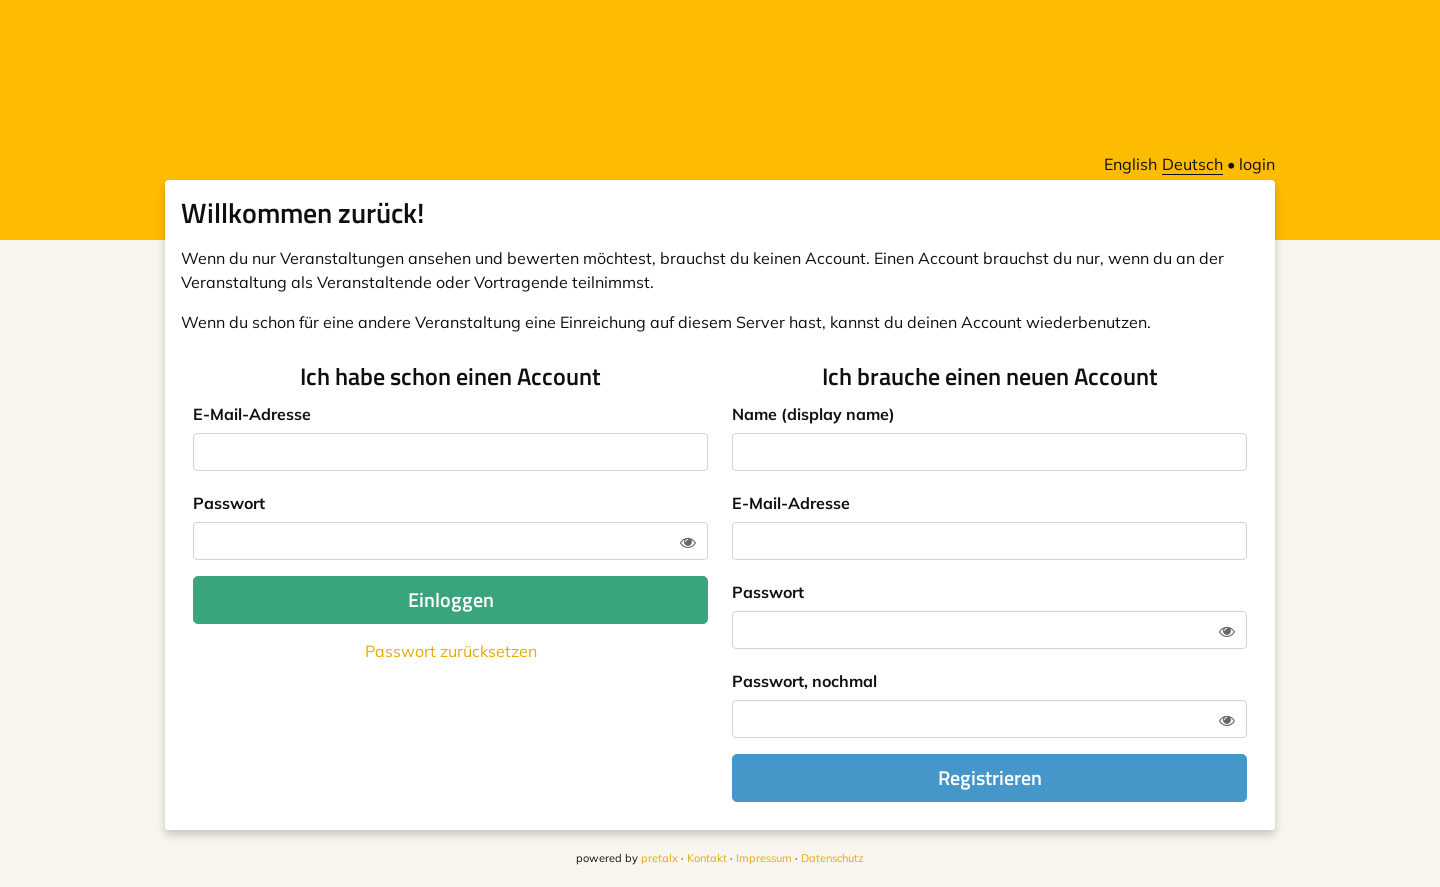  Describe the element at coordinates (229, 503) in the screenshot. I see `Passwort` at that location.